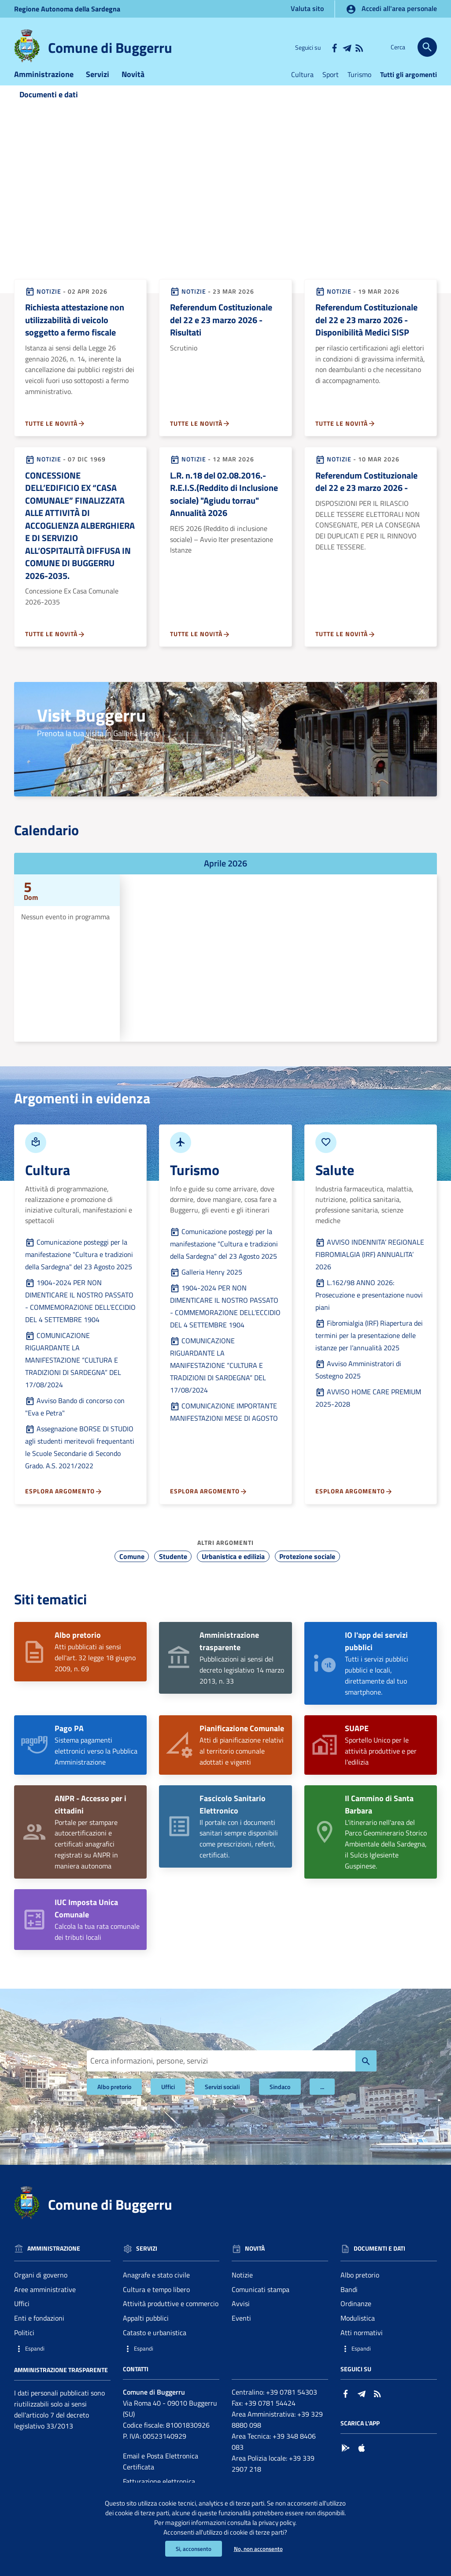  I want to click on Sindaco, so click(280, 2099).